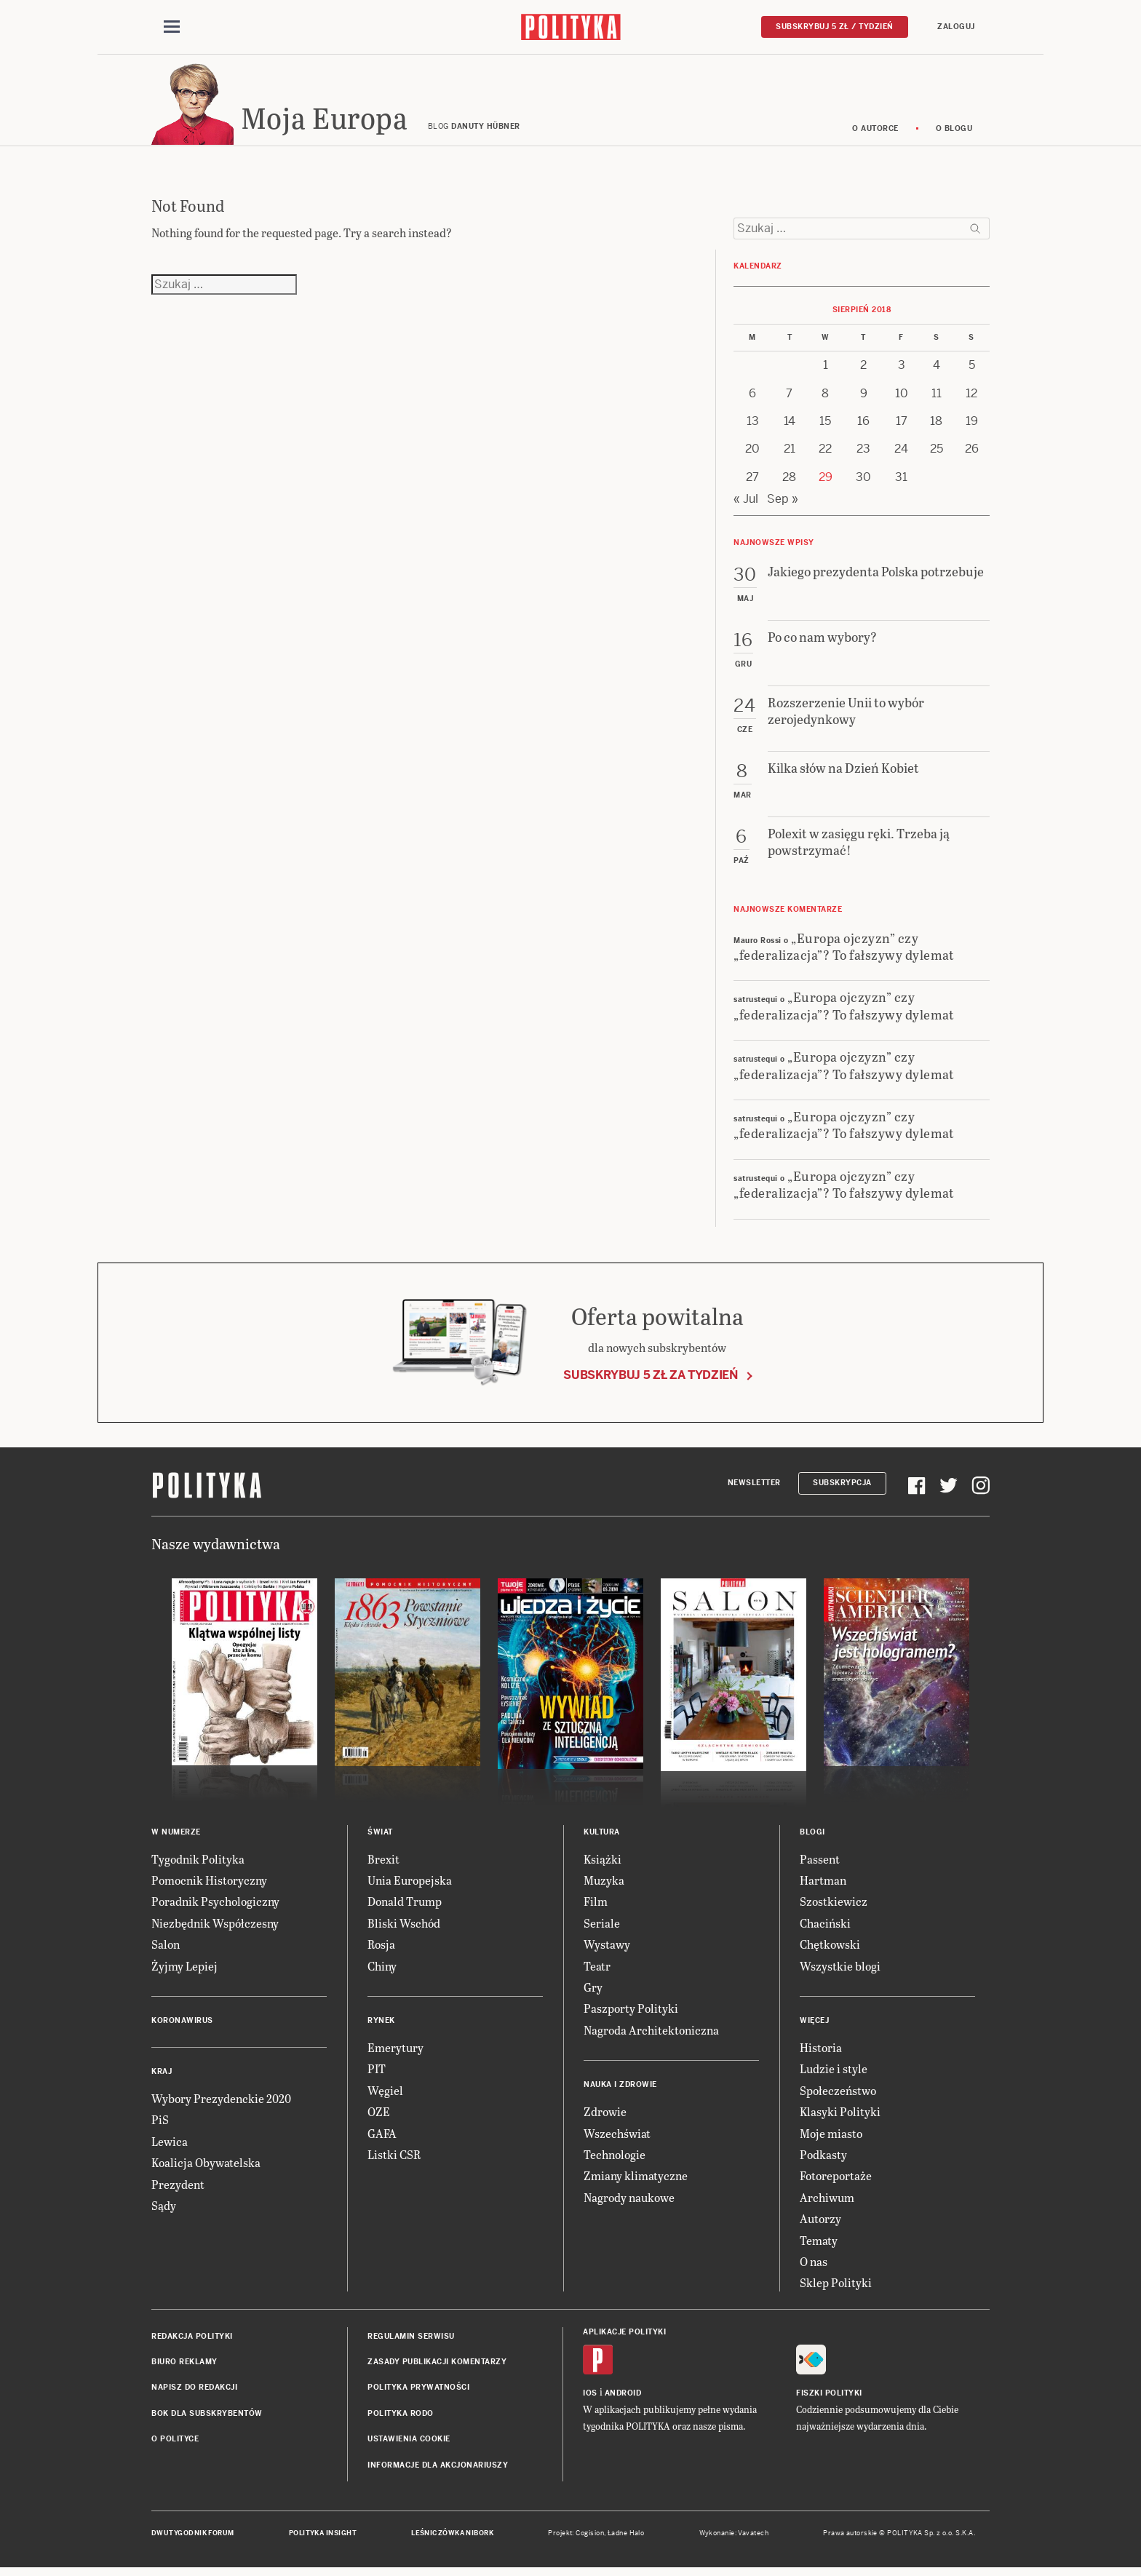 The width and height of the screenshot is (1141, 2576). I want to click on O autorce, so click(875, 133).